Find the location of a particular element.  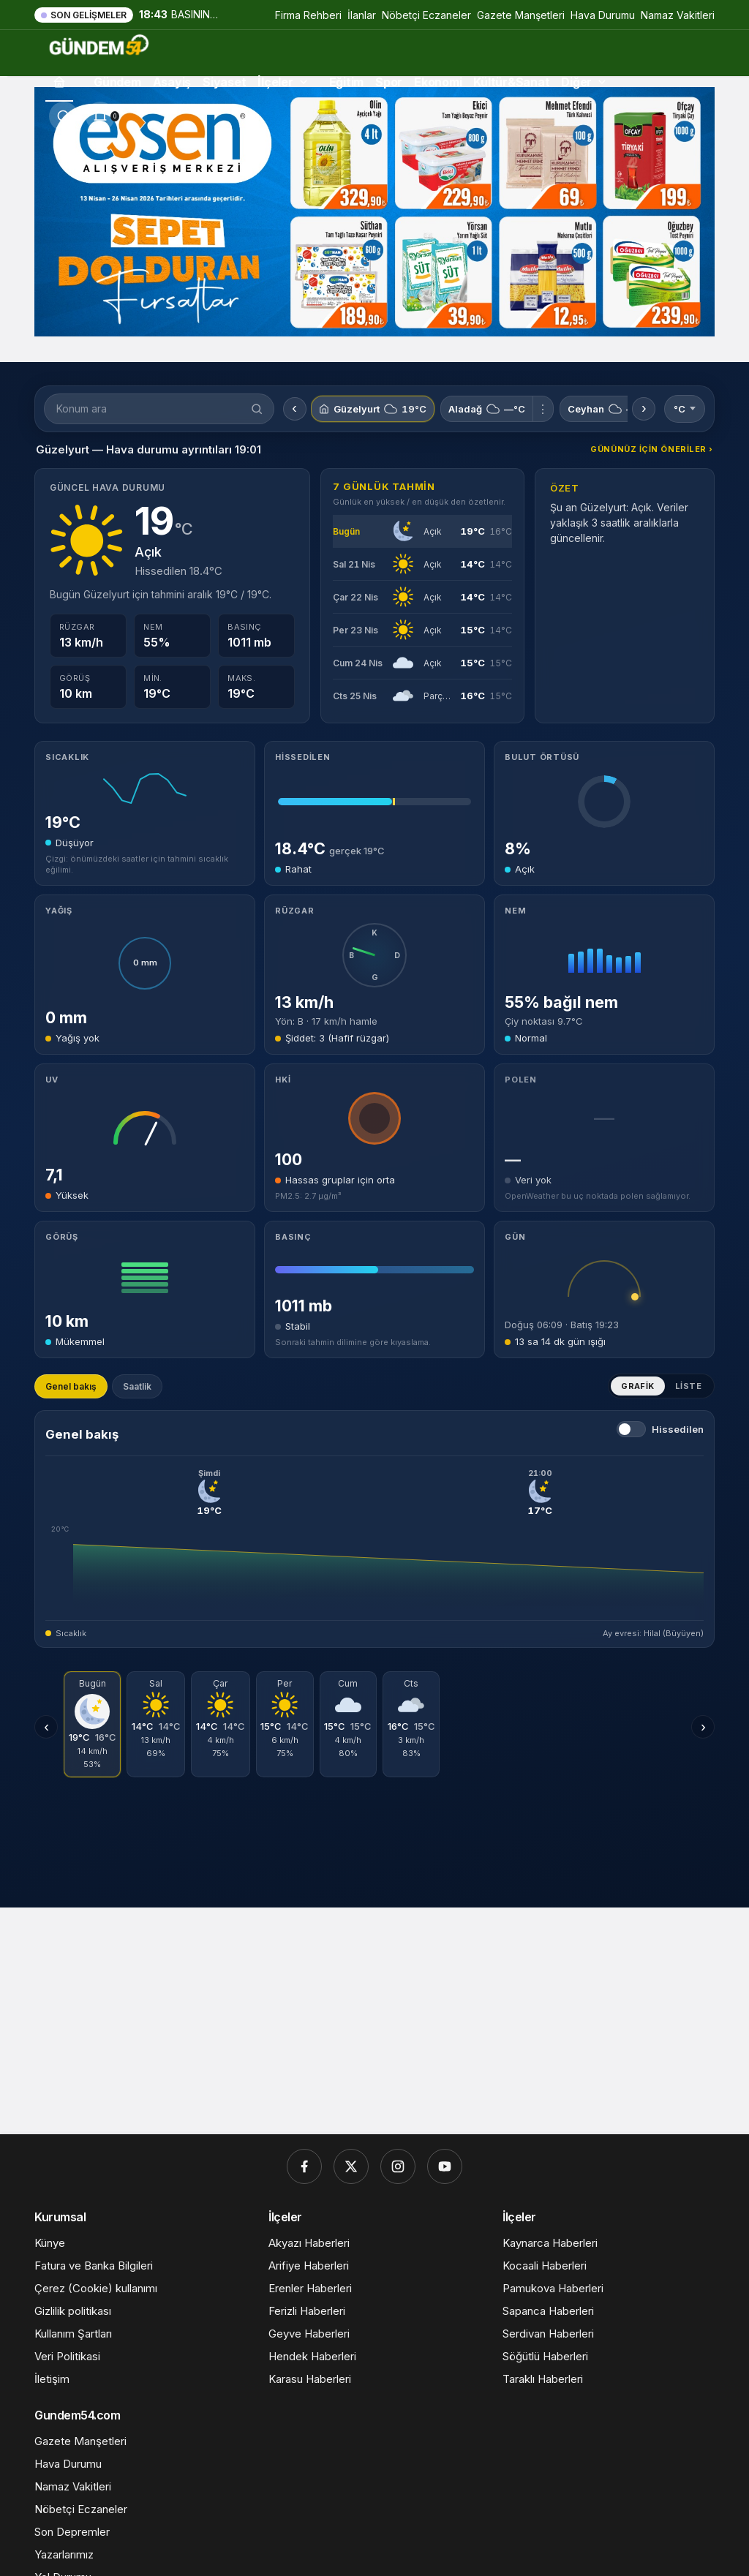

Genel bakış [tab] is located at coordinates (71, 1386).